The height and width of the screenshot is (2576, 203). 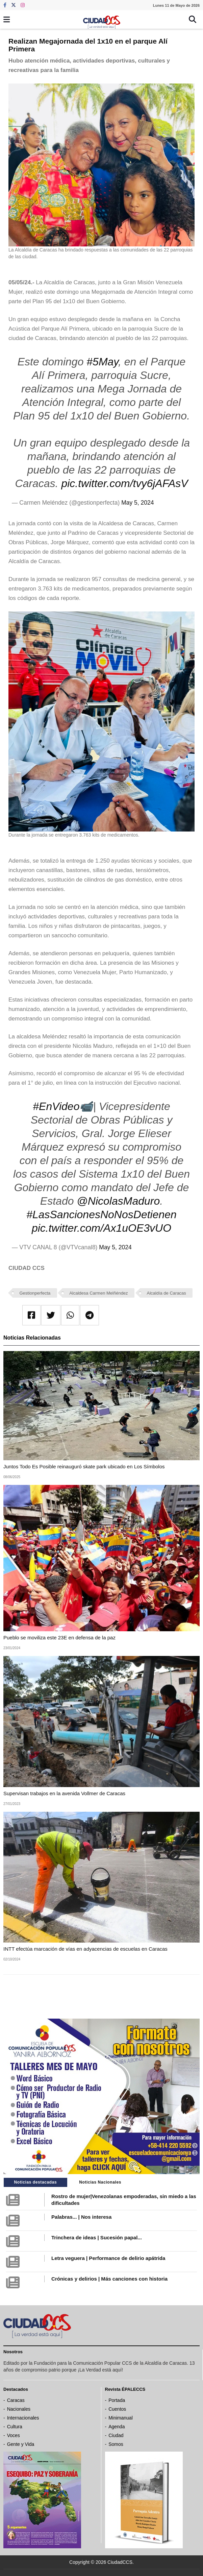 What do you see at coordinates (85, 1949) in the screenshot?
I see `INTT efectúa marcación de vías en adyacencias de escuelas en Caracas` at bounding box center [85, 1949].